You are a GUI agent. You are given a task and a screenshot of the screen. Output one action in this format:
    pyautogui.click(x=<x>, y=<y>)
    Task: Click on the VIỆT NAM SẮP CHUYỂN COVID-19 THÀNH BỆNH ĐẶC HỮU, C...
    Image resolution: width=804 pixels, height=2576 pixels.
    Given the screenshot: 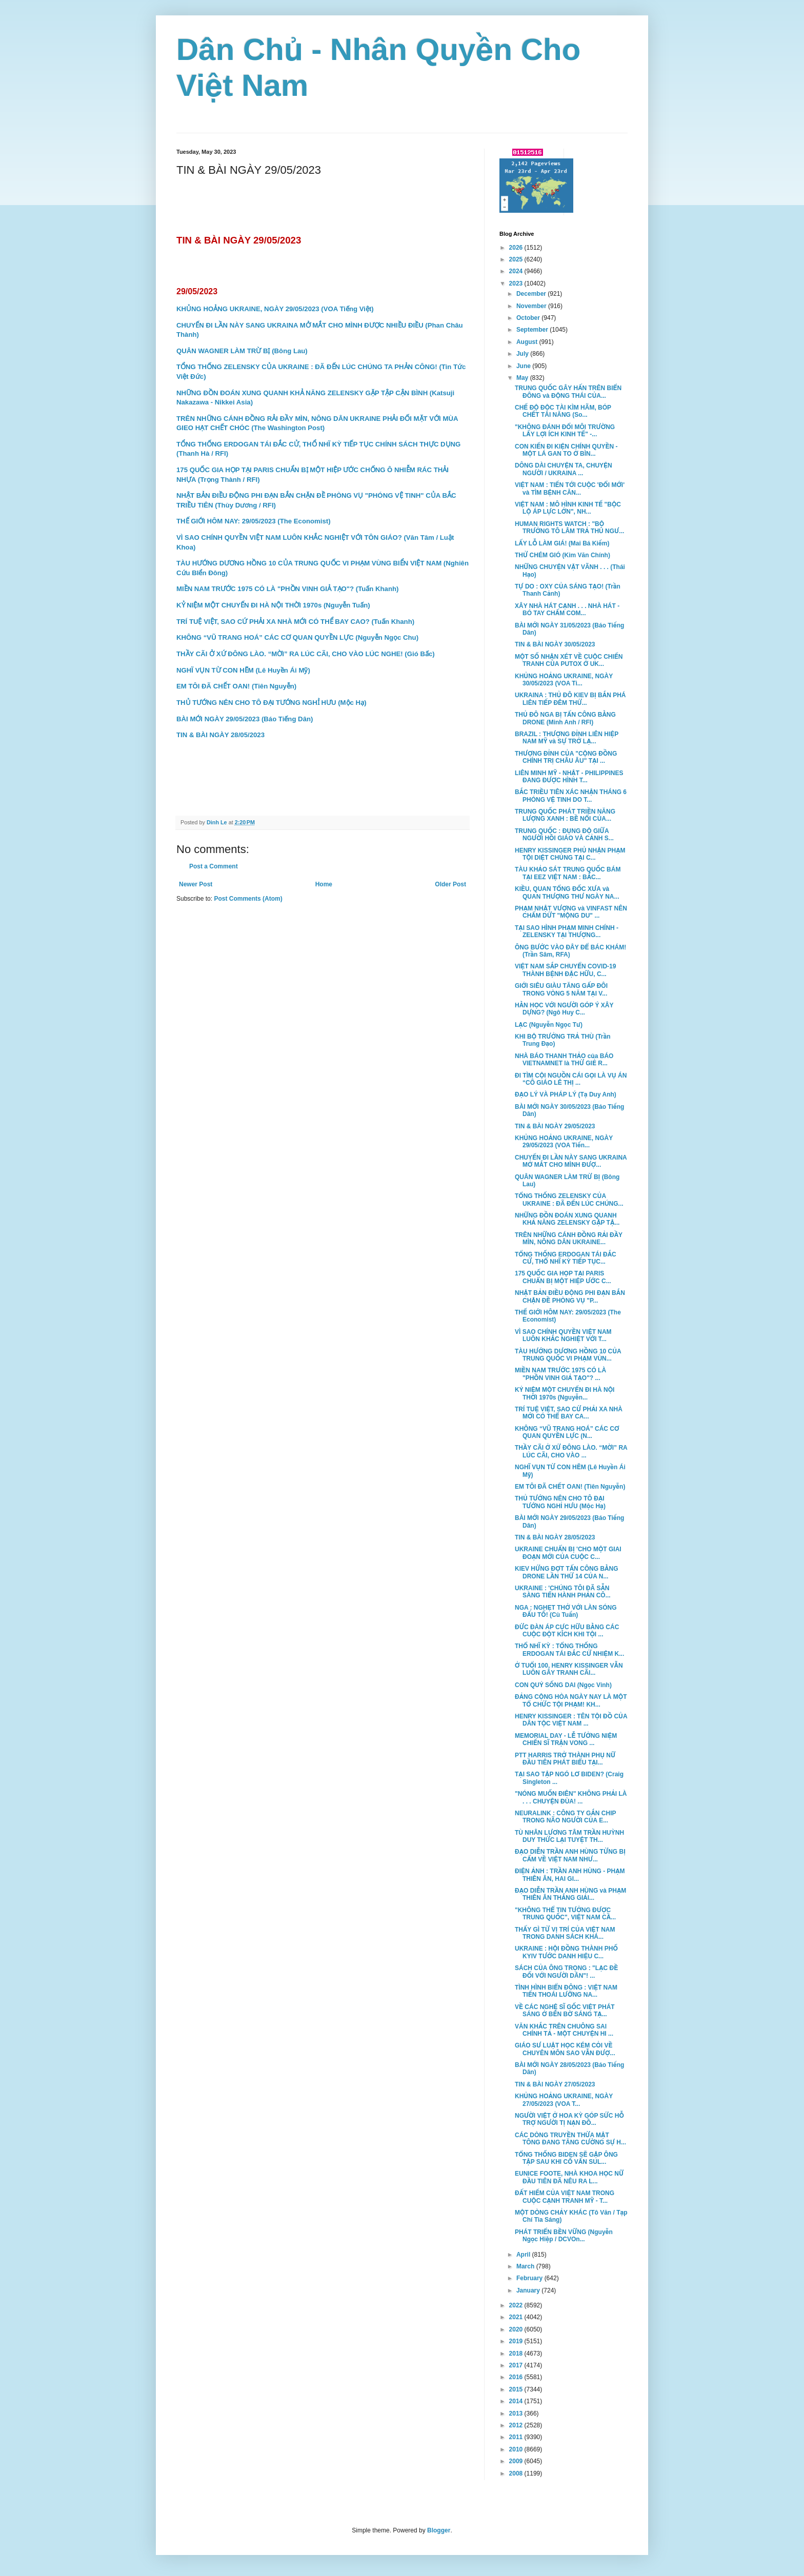 What is the action you would take?
    pyautogui.click(x=565, y=970)
    